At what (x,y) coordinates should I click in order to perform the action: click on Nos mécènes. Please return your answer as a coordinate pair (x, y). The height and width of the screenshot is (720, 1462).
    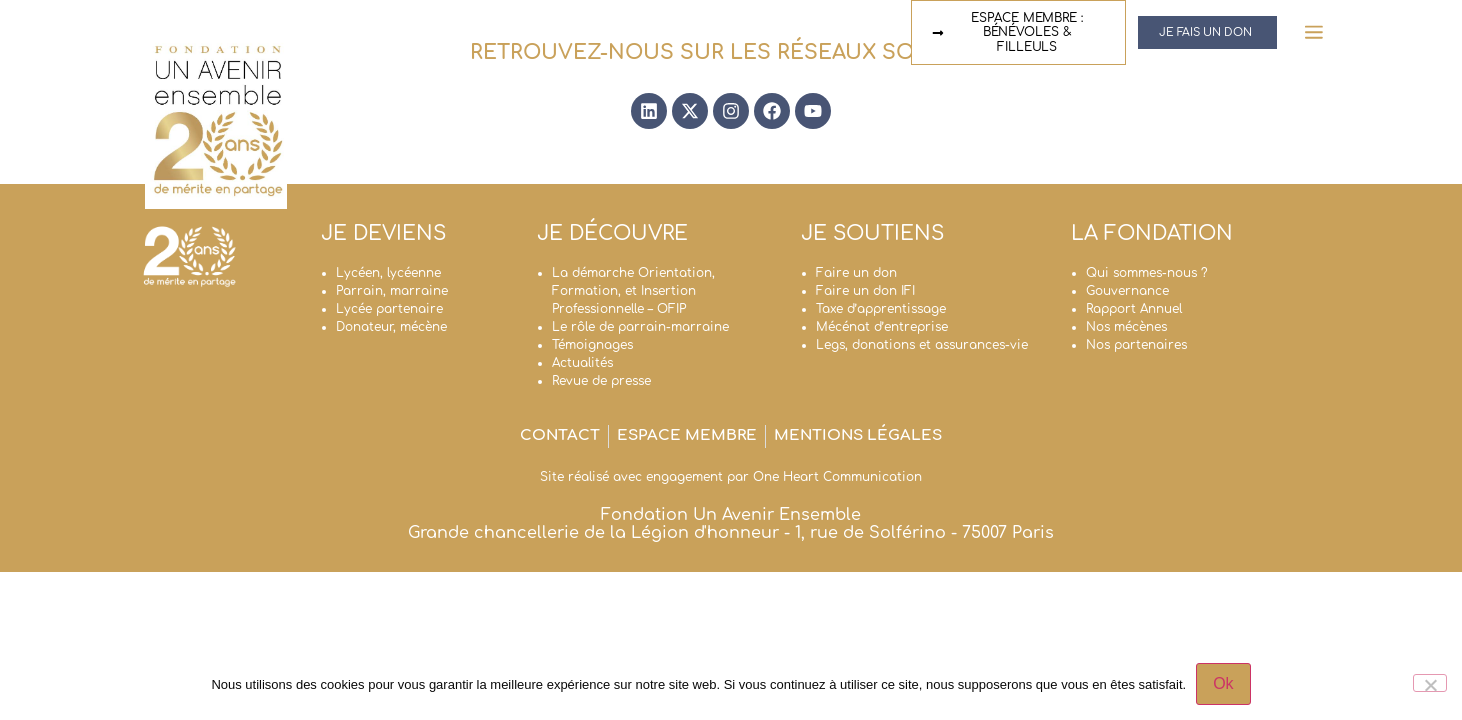
    Looking at the image, I should click on (1126, 327).